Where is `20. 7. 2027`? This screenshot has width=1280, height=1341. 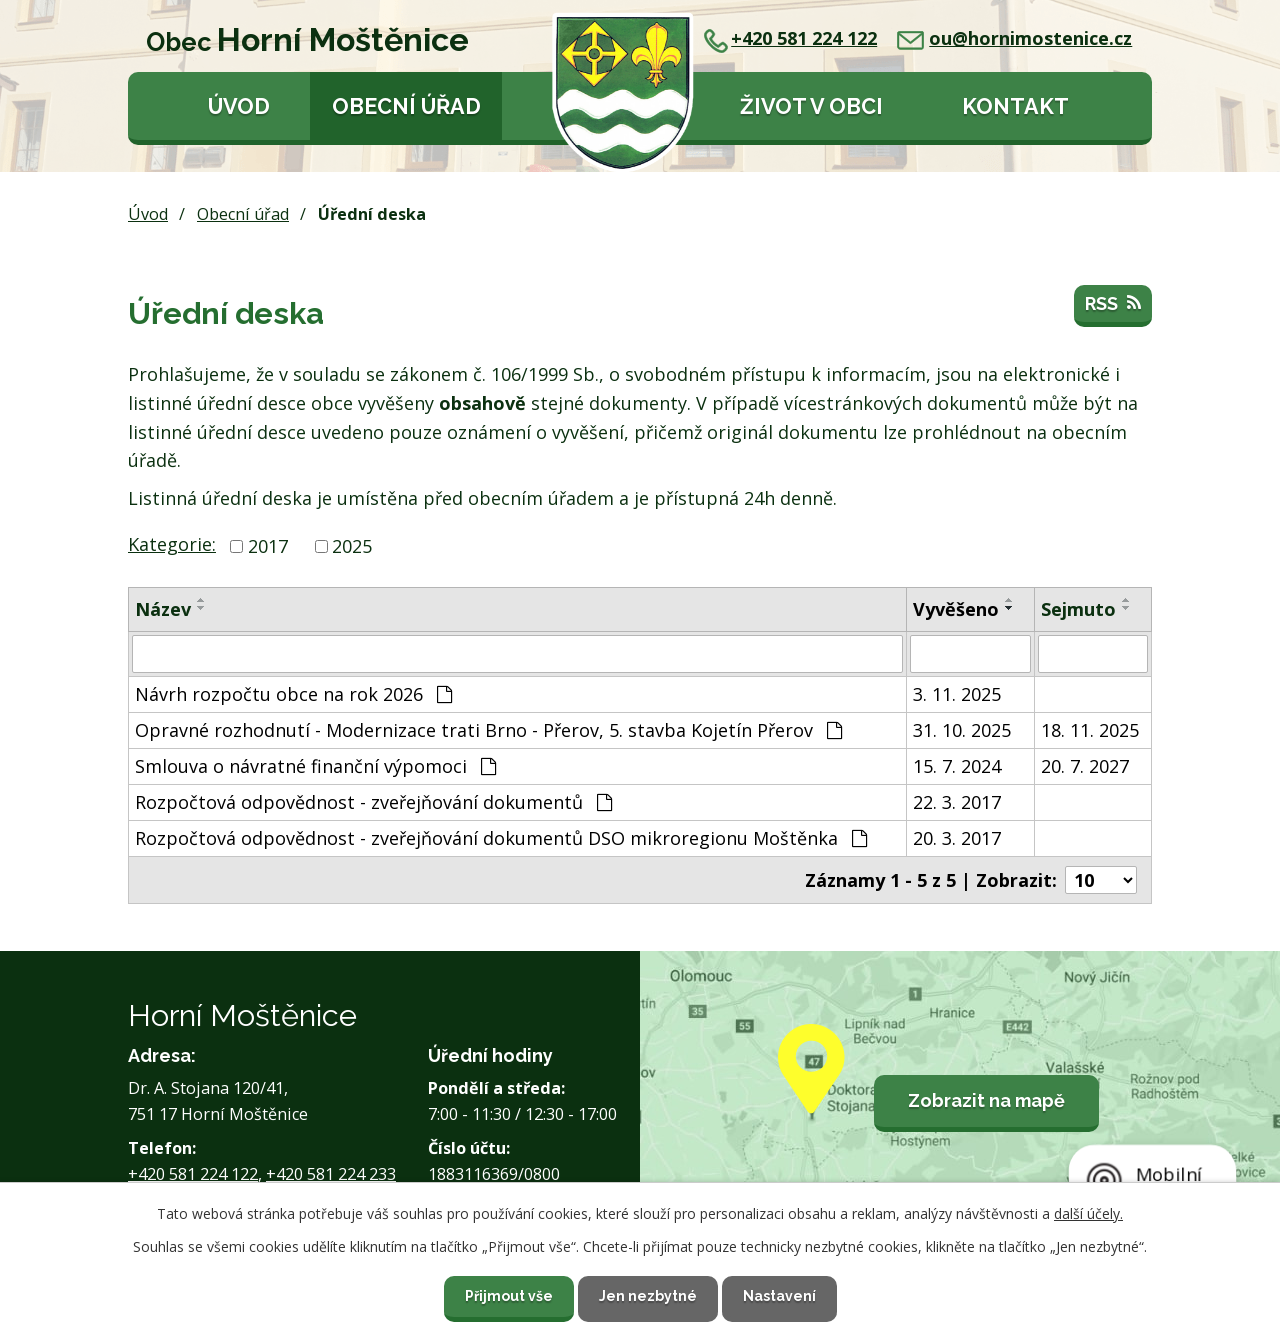 20. 7. 2027 is located at coordinates (1085, 766).